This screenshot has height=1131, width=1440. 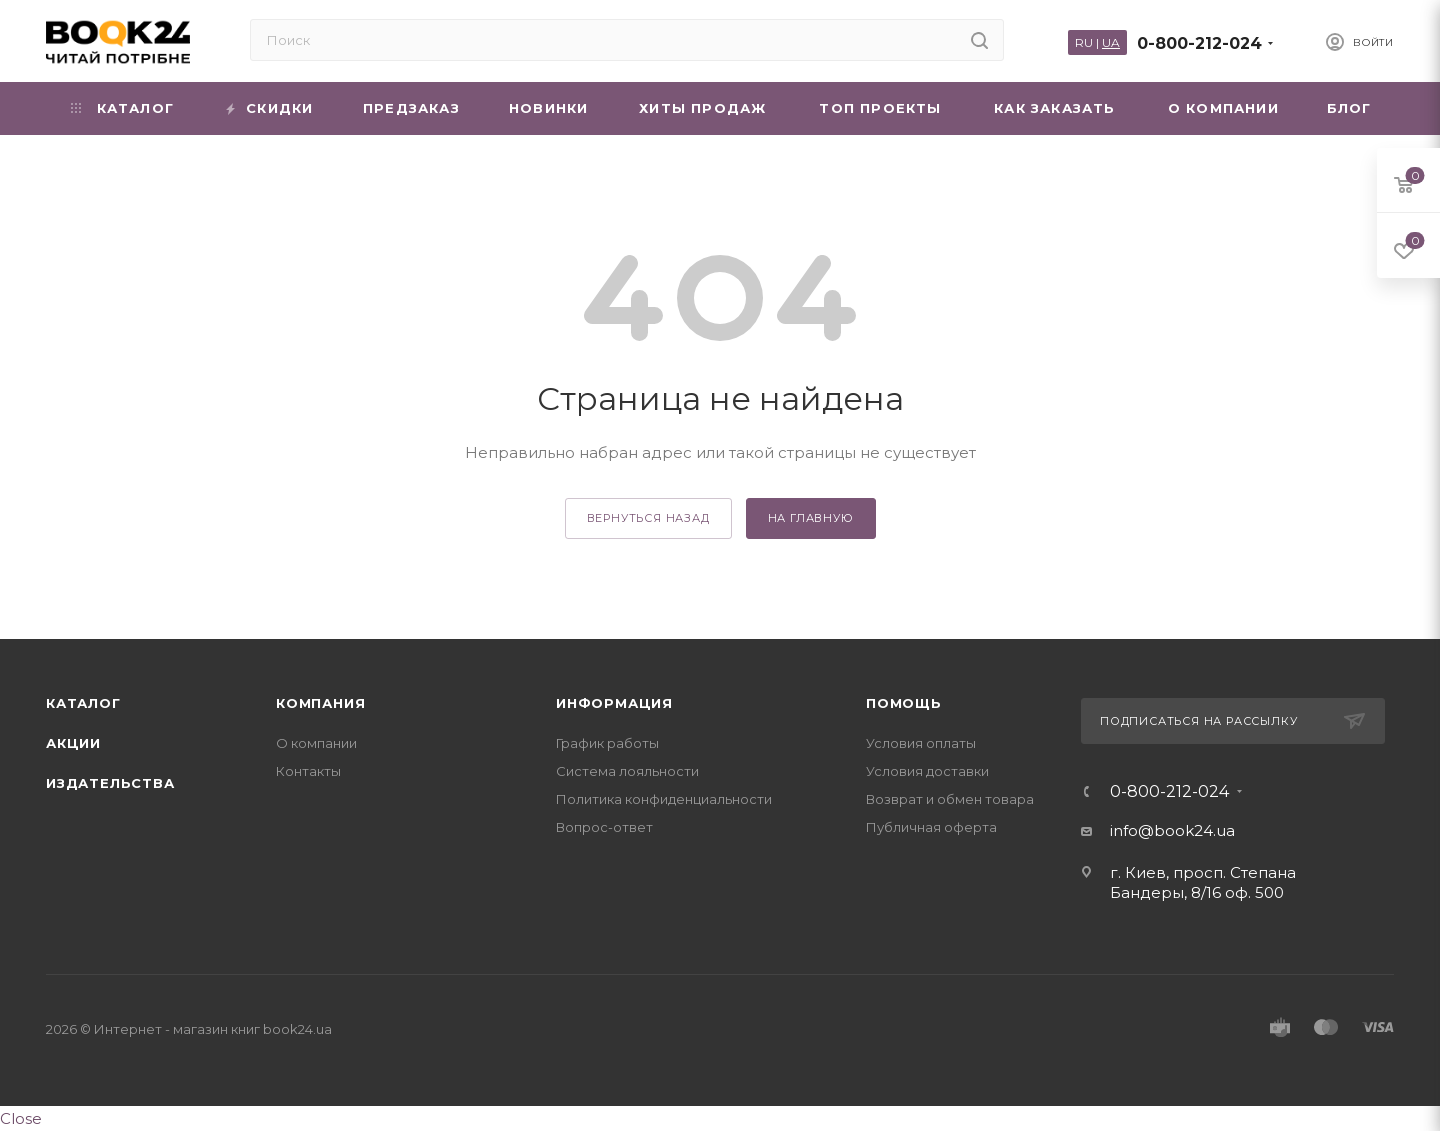 I want to click on Условия оплаты, so click(x=921, y=743).